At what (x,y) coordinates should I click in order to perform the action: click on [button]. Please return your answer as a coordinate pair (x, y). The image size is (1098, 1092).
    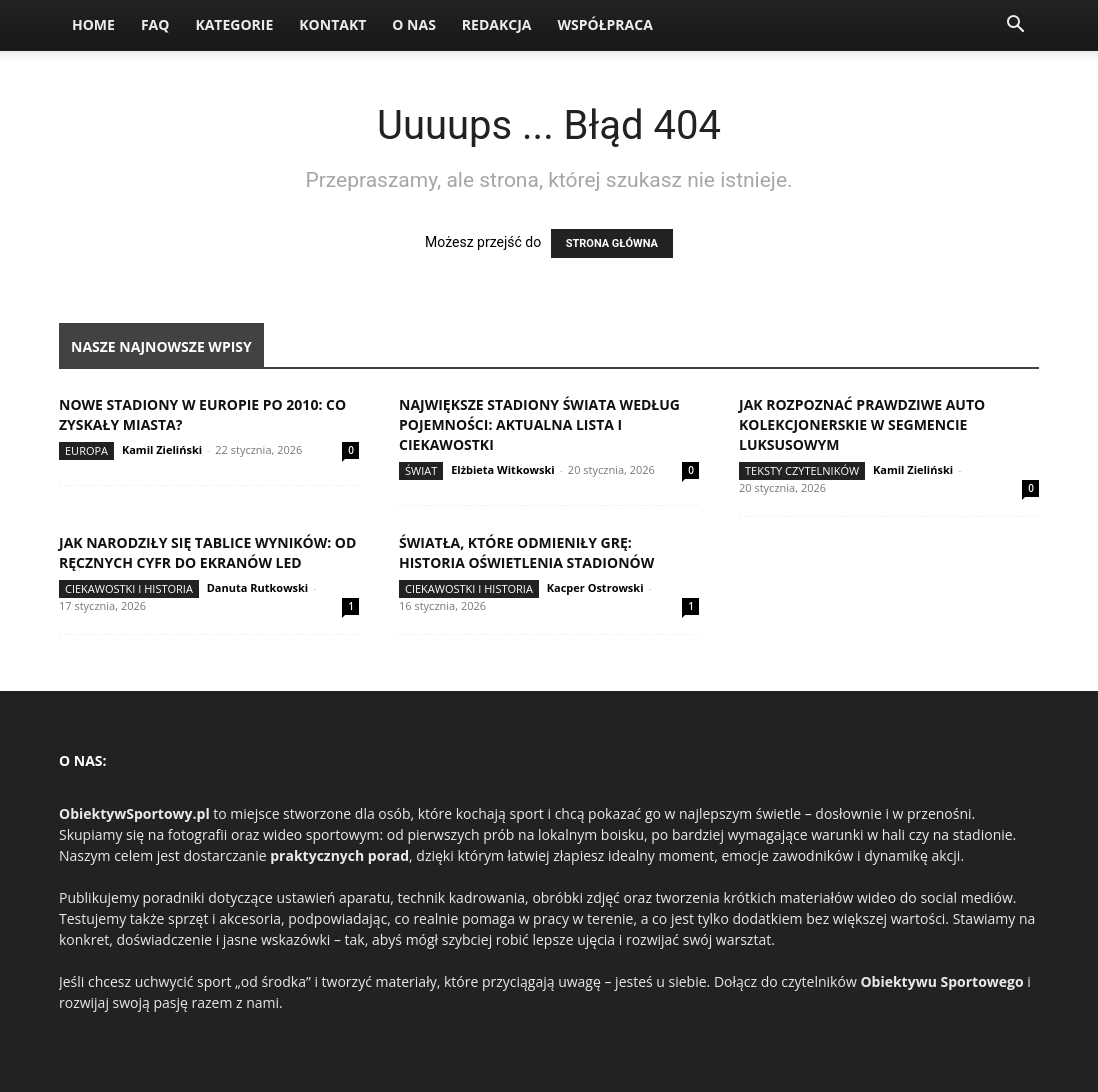
    Looking at the image, I should click on (1015, 26).